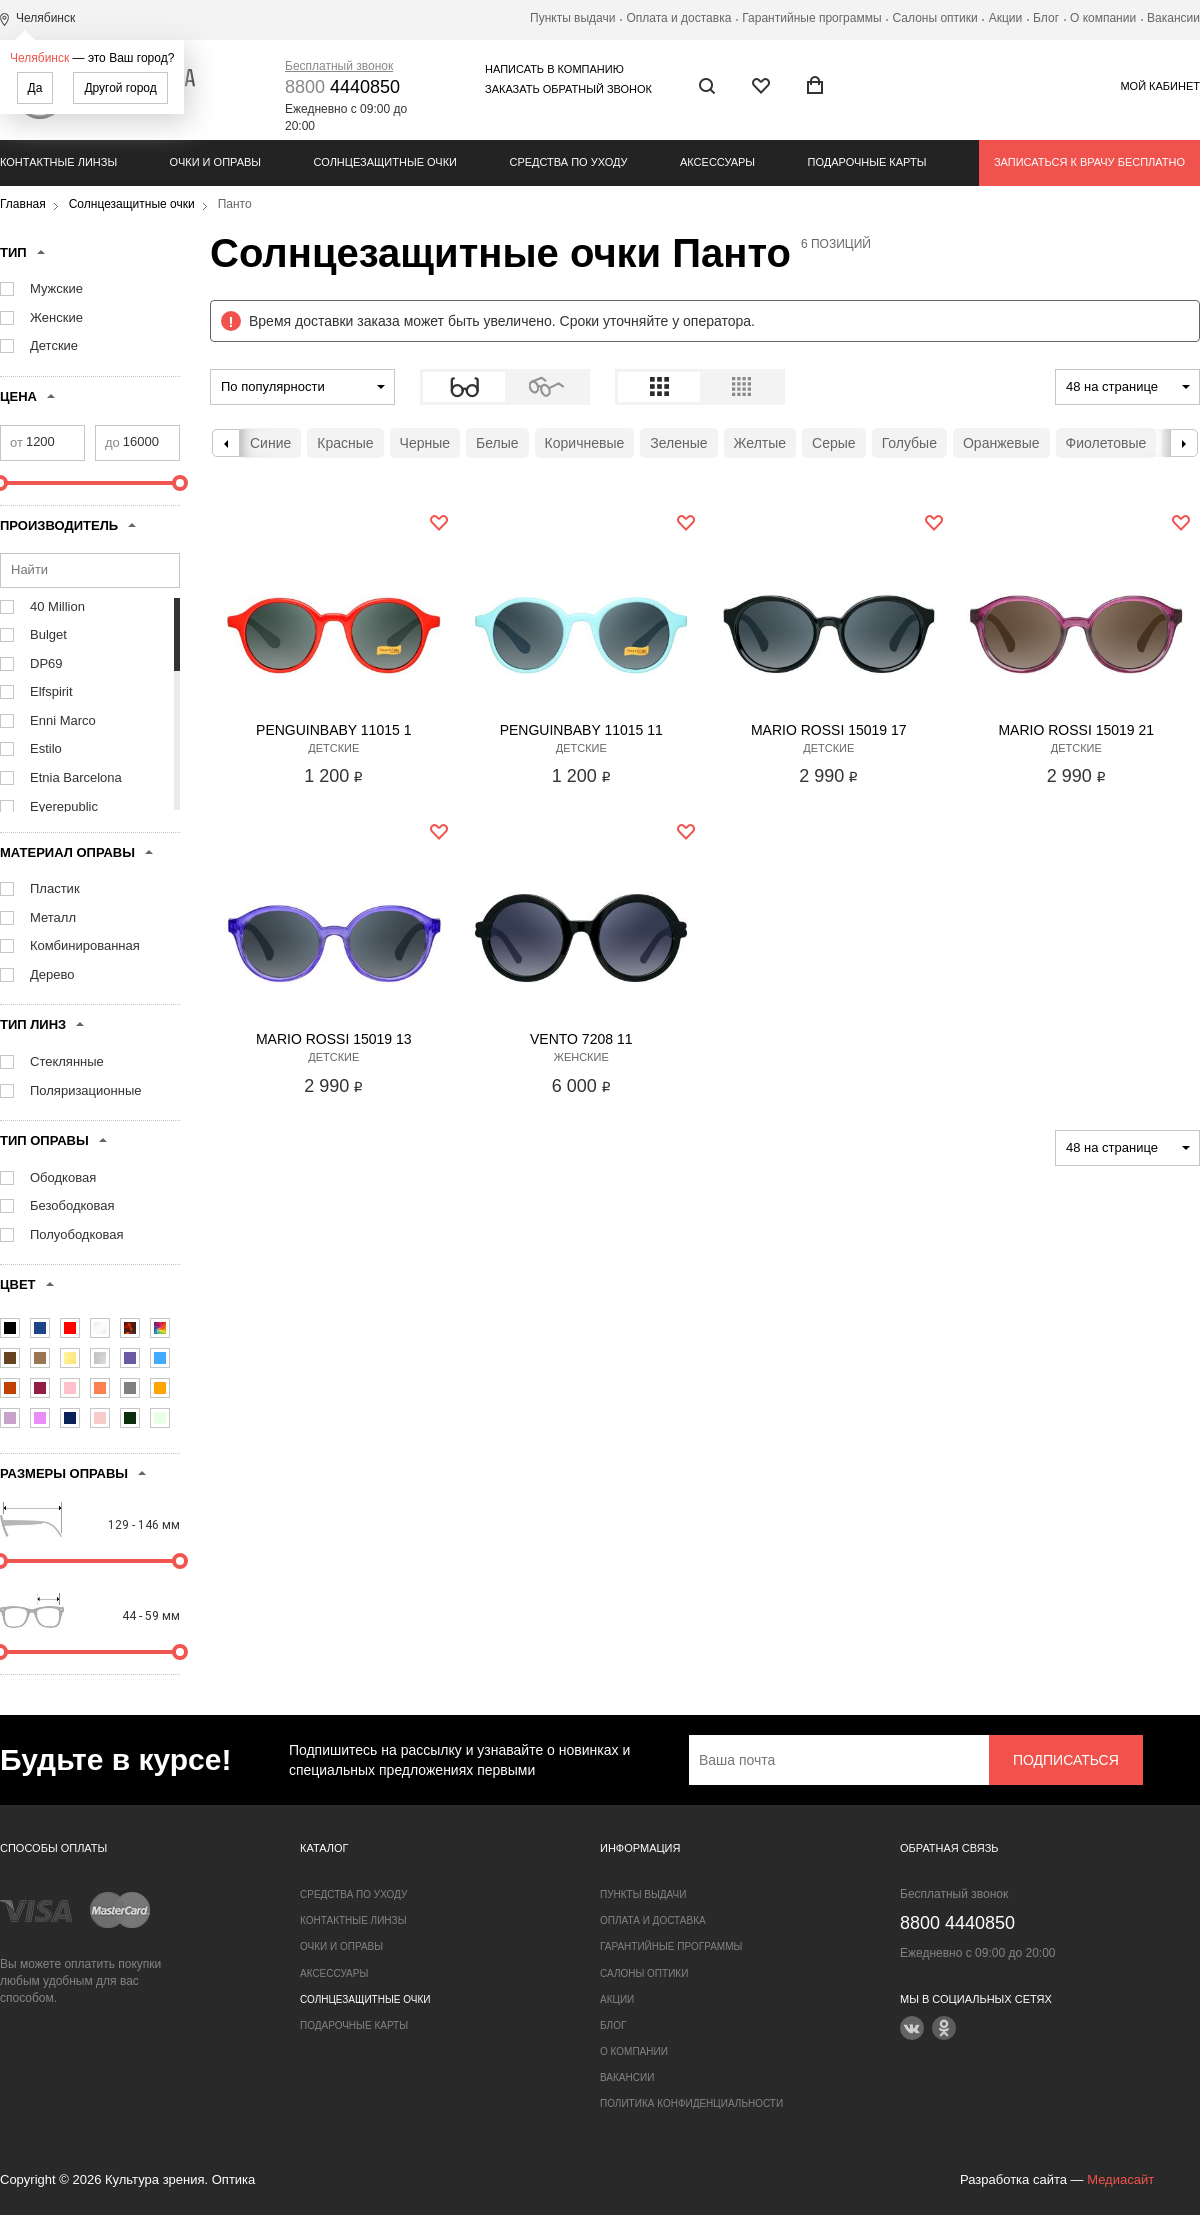 This screenshot has height=2215, width=1200. Describe the element at coordinates (811, 18) in the screenshot. I see `Гарантийные программы` at that location.